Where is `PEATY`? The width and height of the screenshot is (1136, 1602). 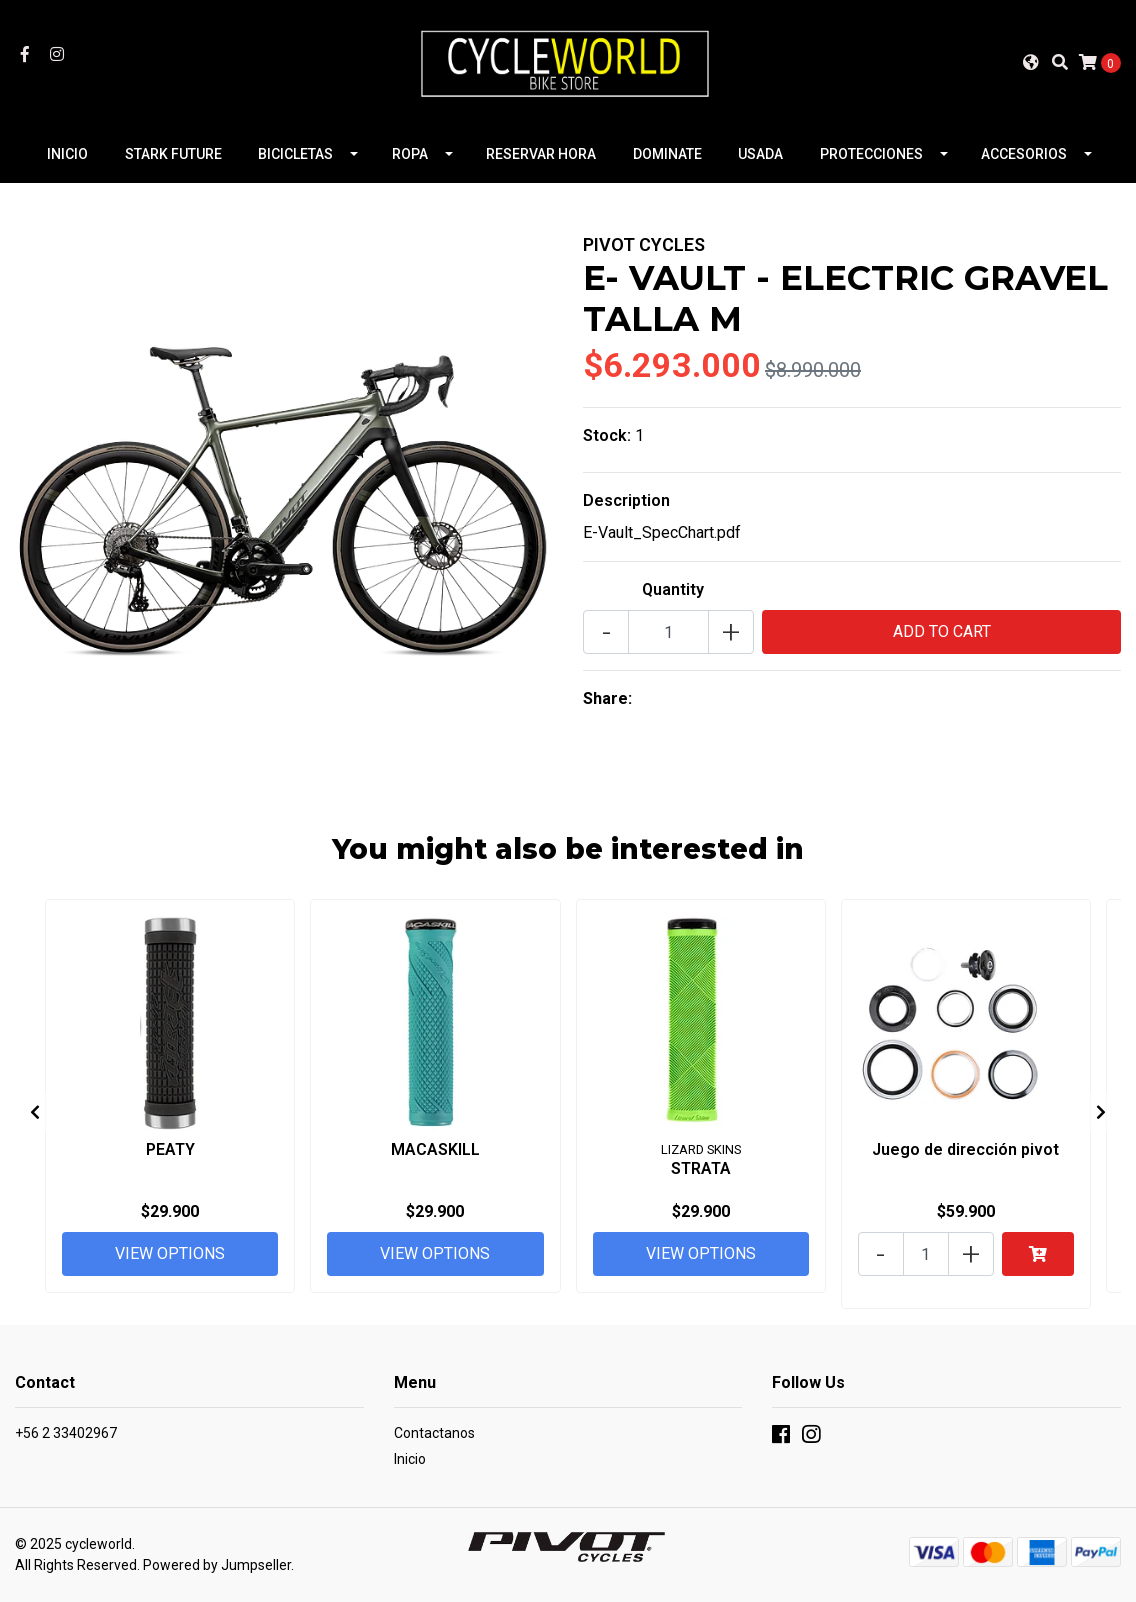 PEATY is located at coordinates (170, 1149).